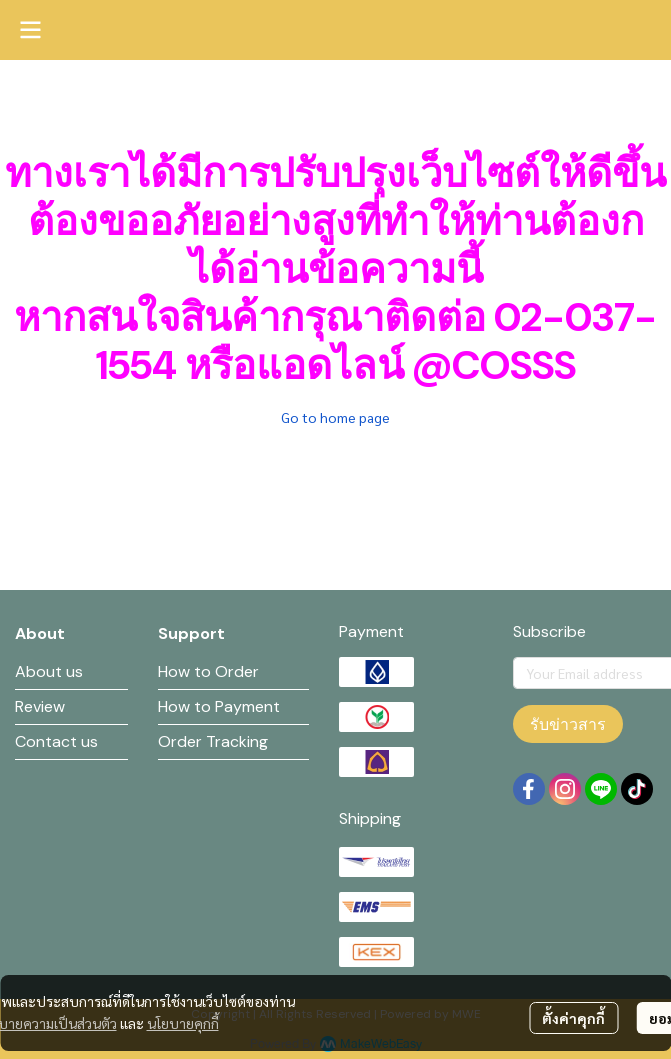 This screenshot has height=1059, width=671. Describe the element at coordinates (568, 724) in the screenshot. I see `รับข่าวสาร` at that location.